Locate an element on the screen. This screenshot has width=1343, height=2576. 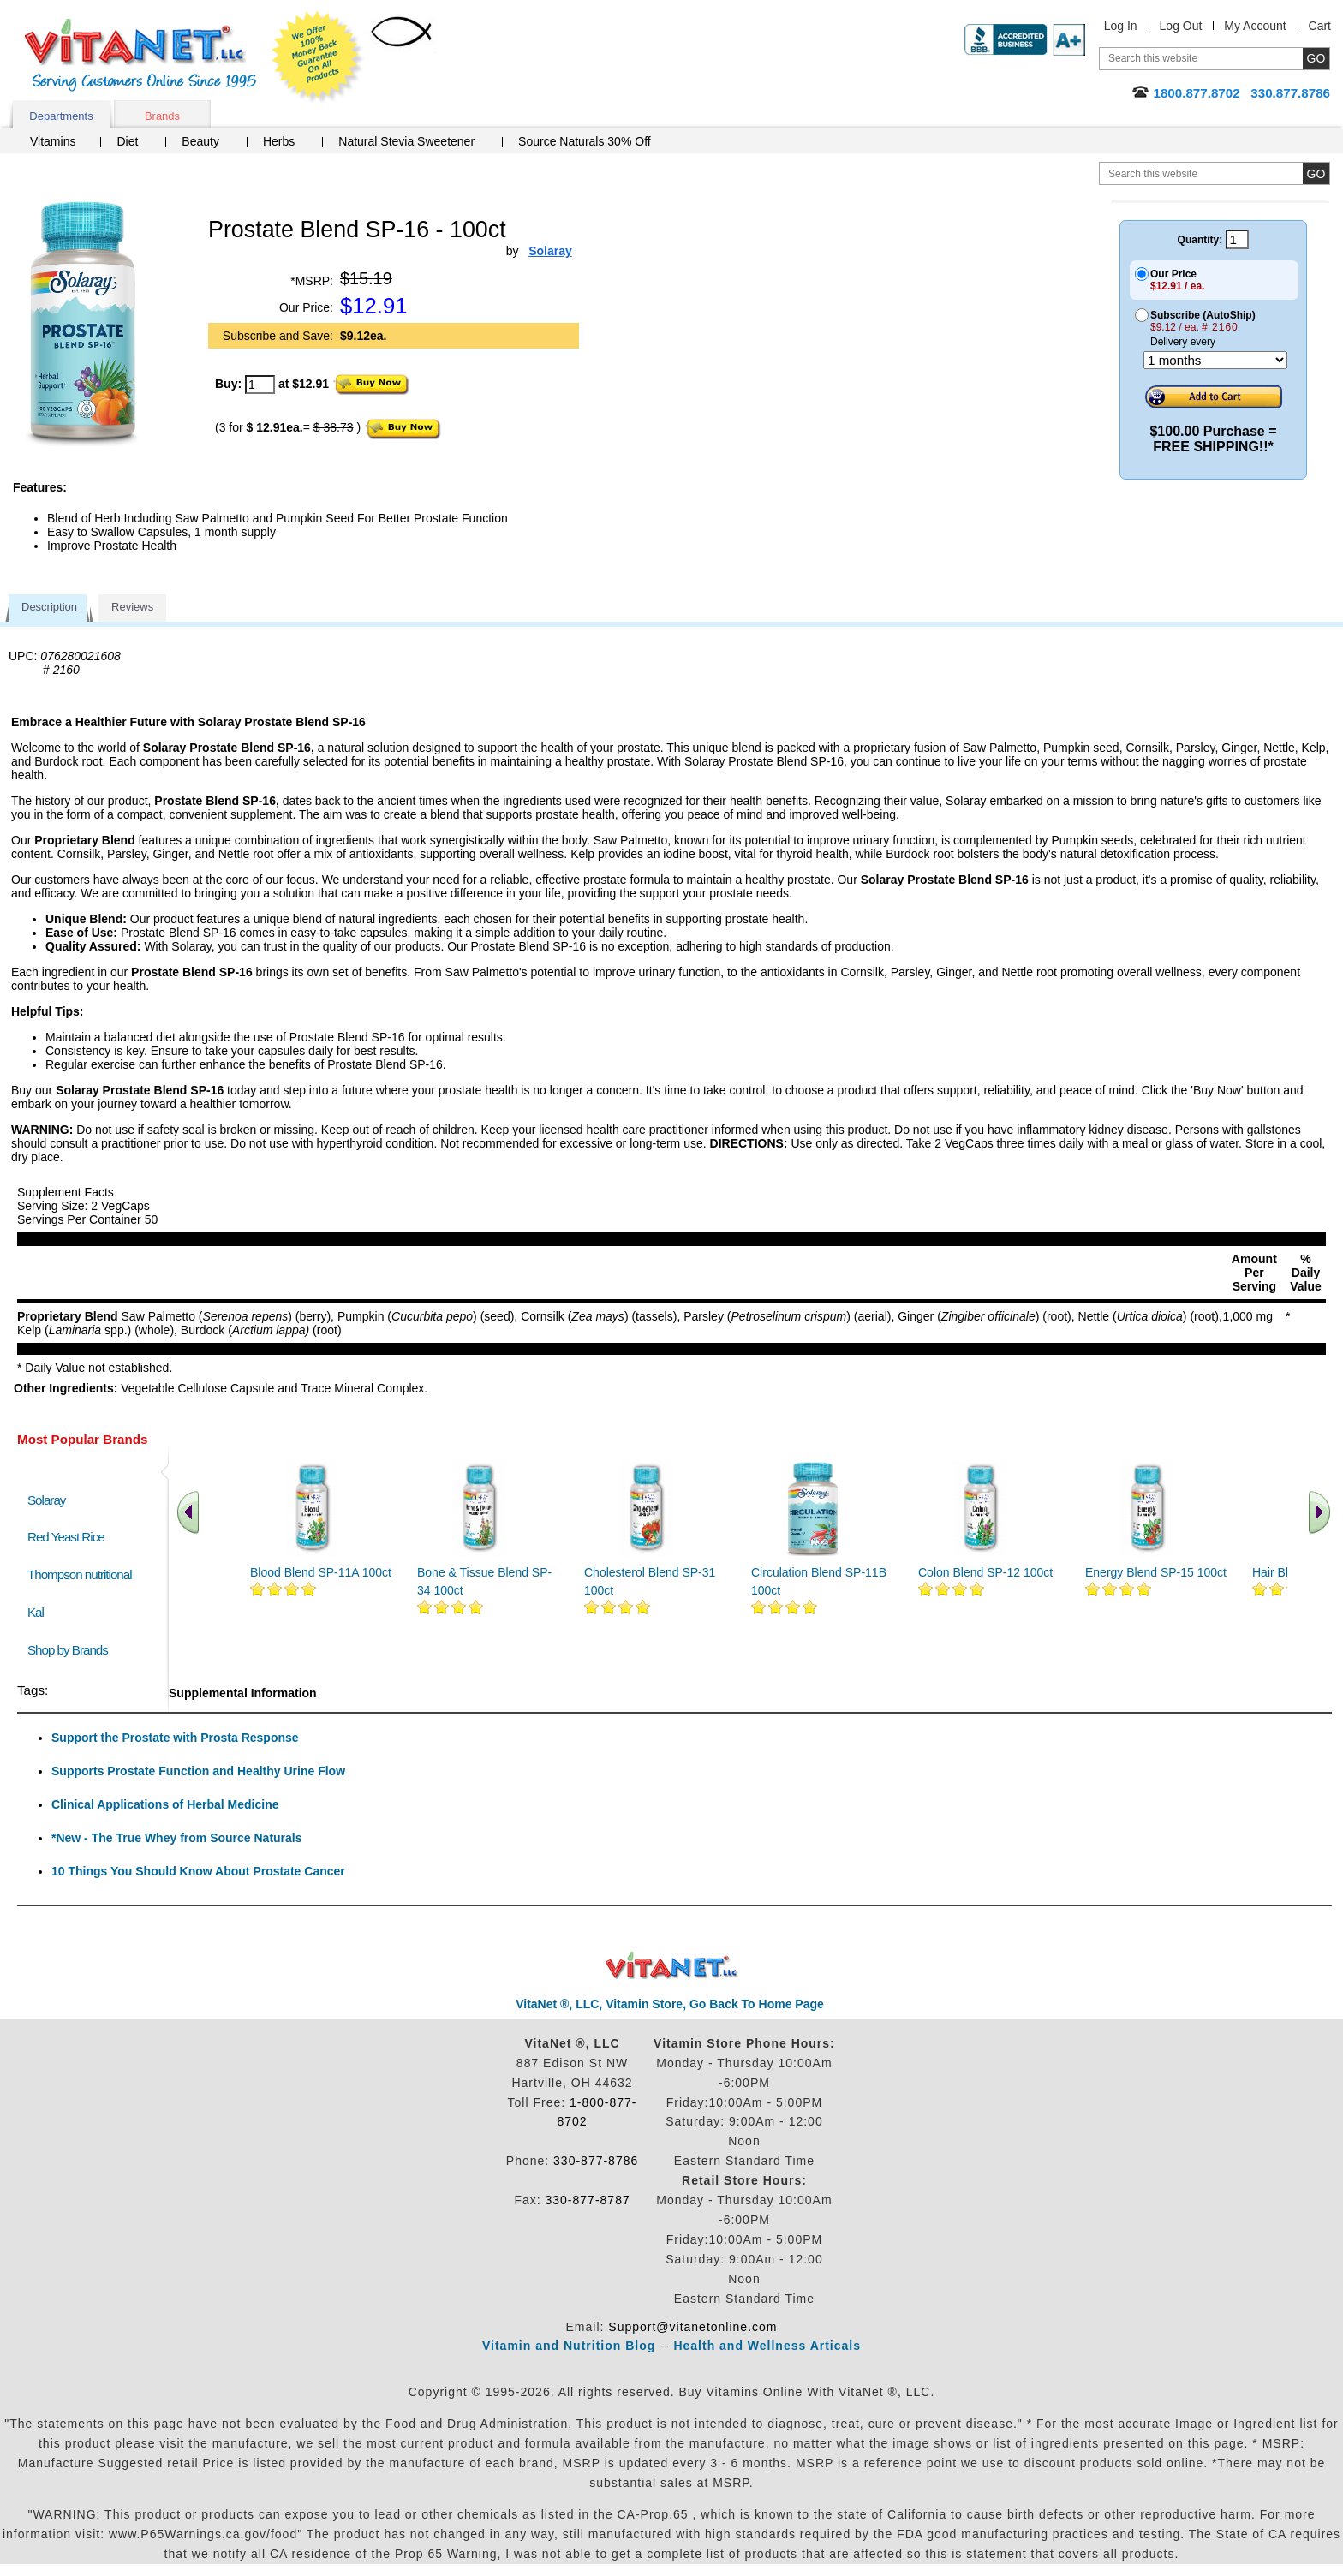
Kal is located at coordinates (35, 1612).